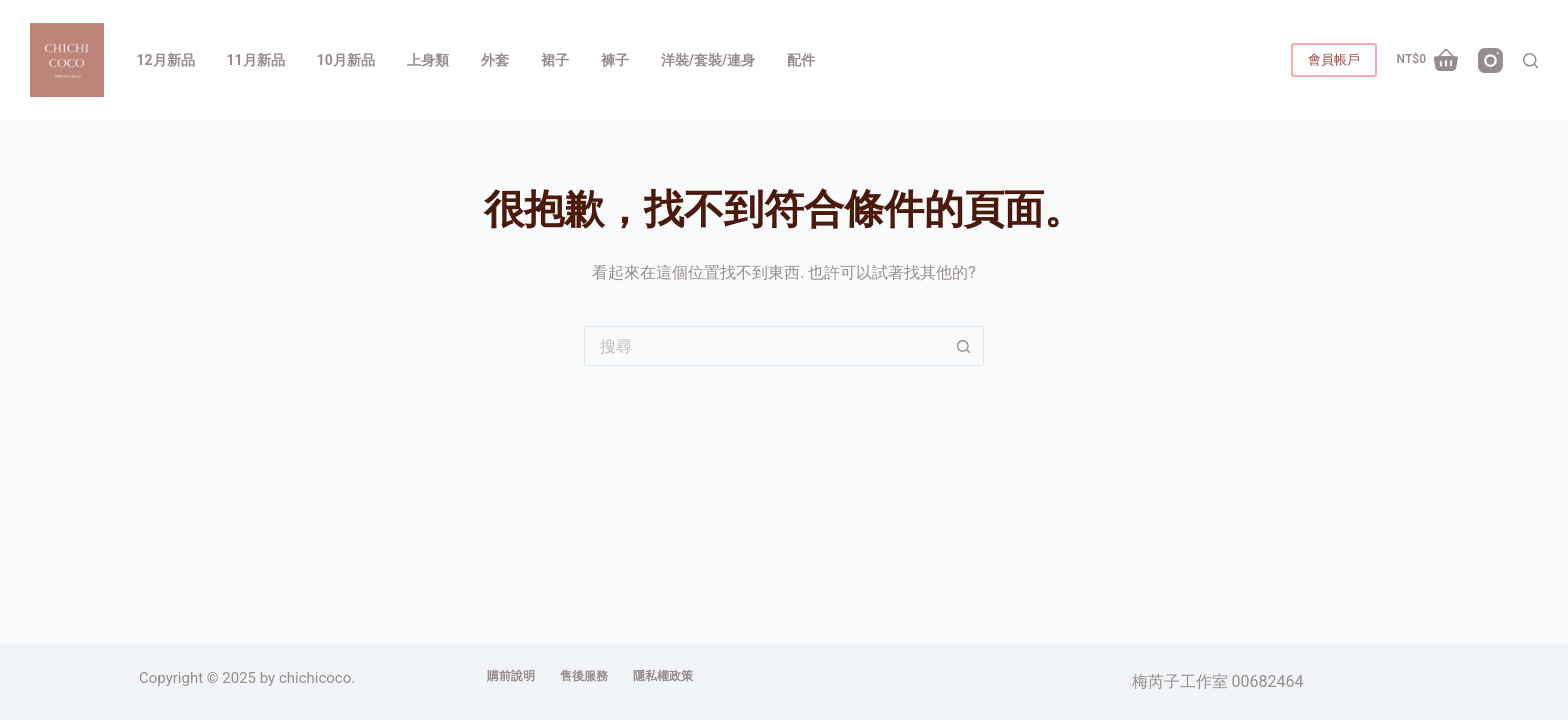 This screenshot has height=720, width=1568. Describe the element at coordinates (511, 676) in the screenshot. I see `購前說明` at that location.